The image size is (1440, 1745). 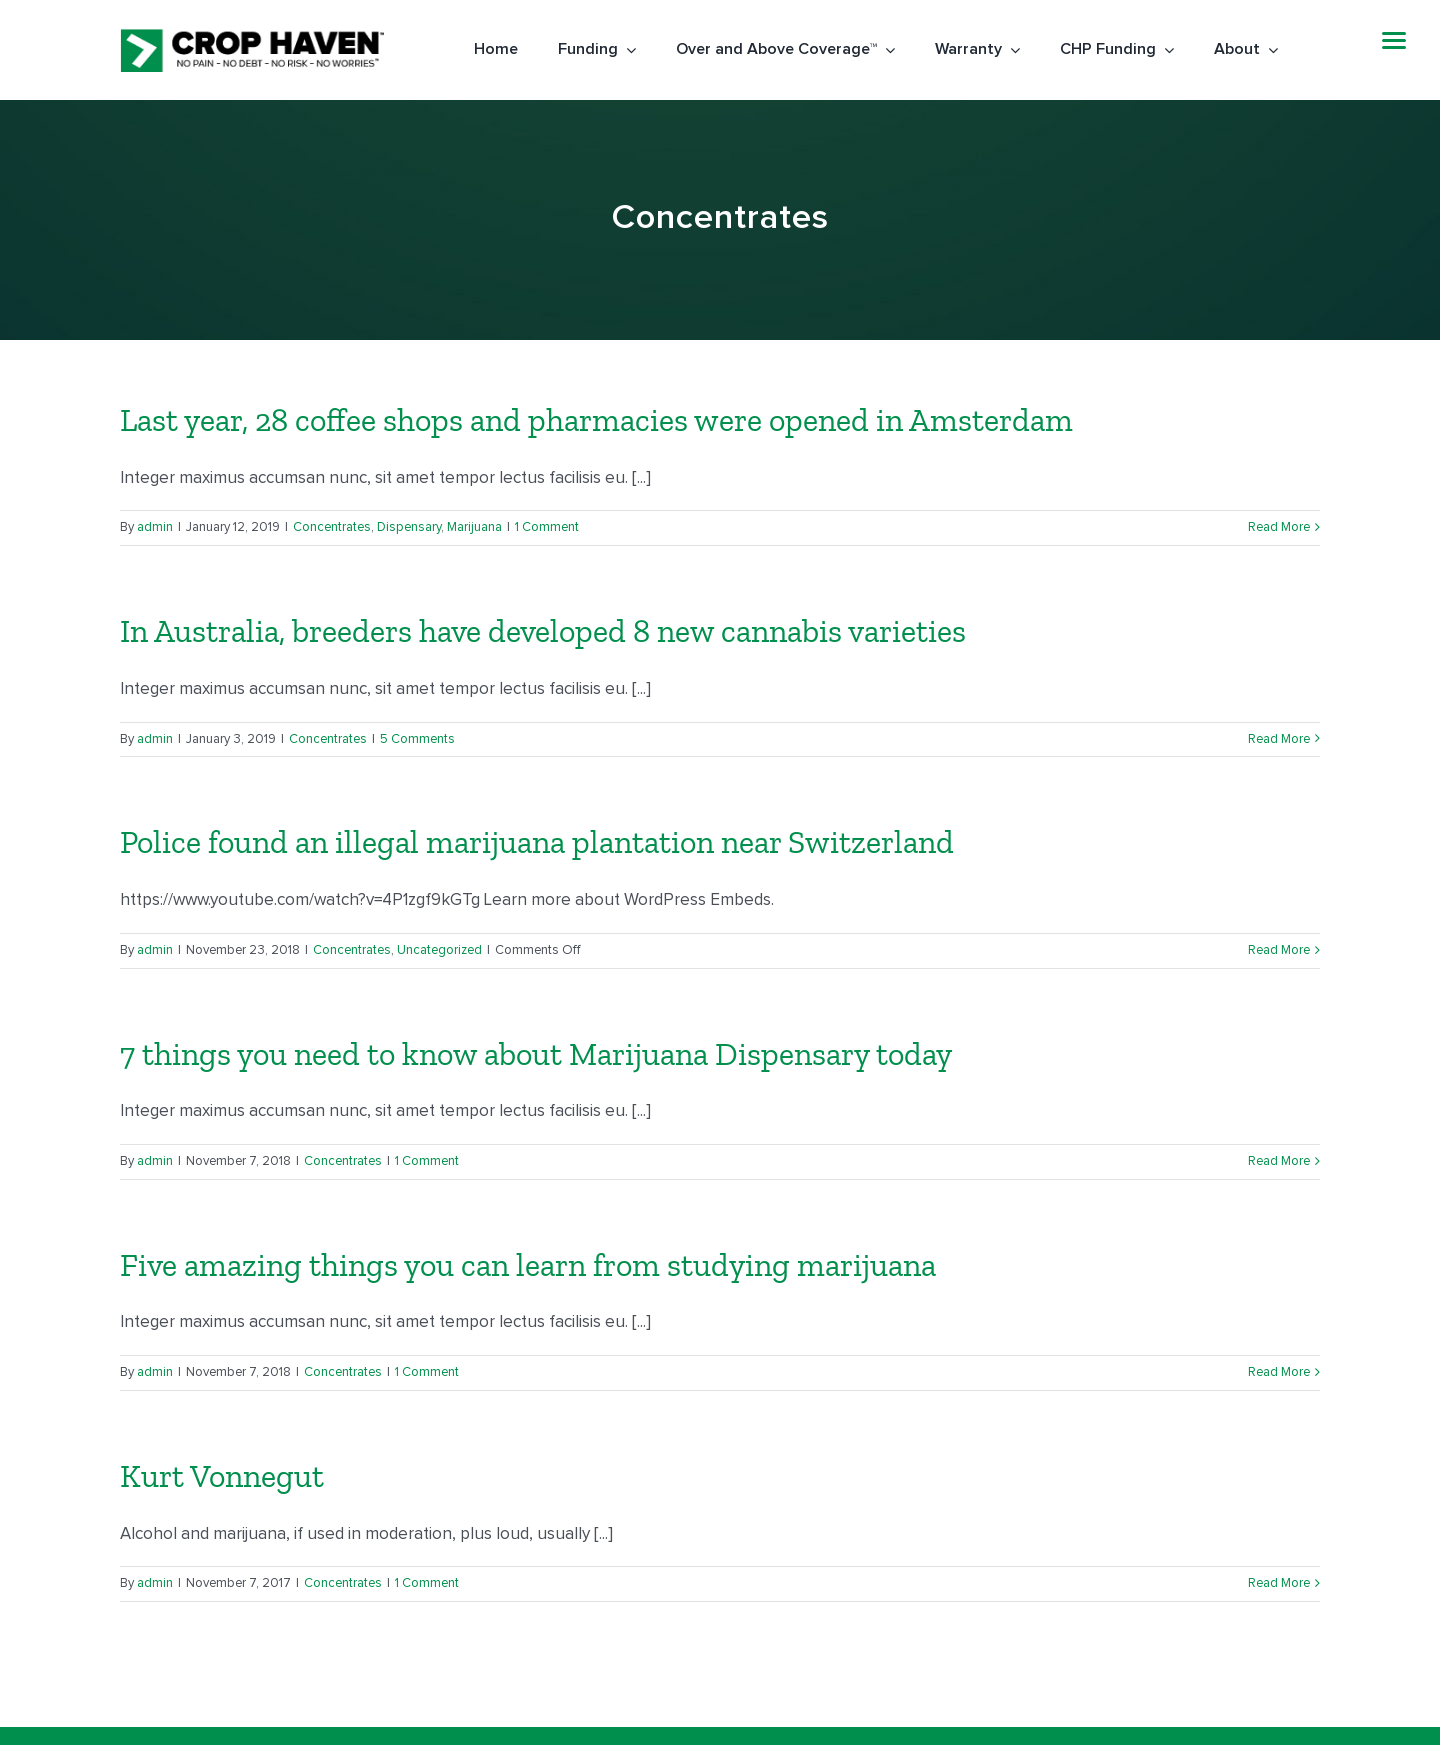 What do you see at coordinates (332, 527) in the screenshot?
I see `Concentrates` at bounding box center [332, 527].